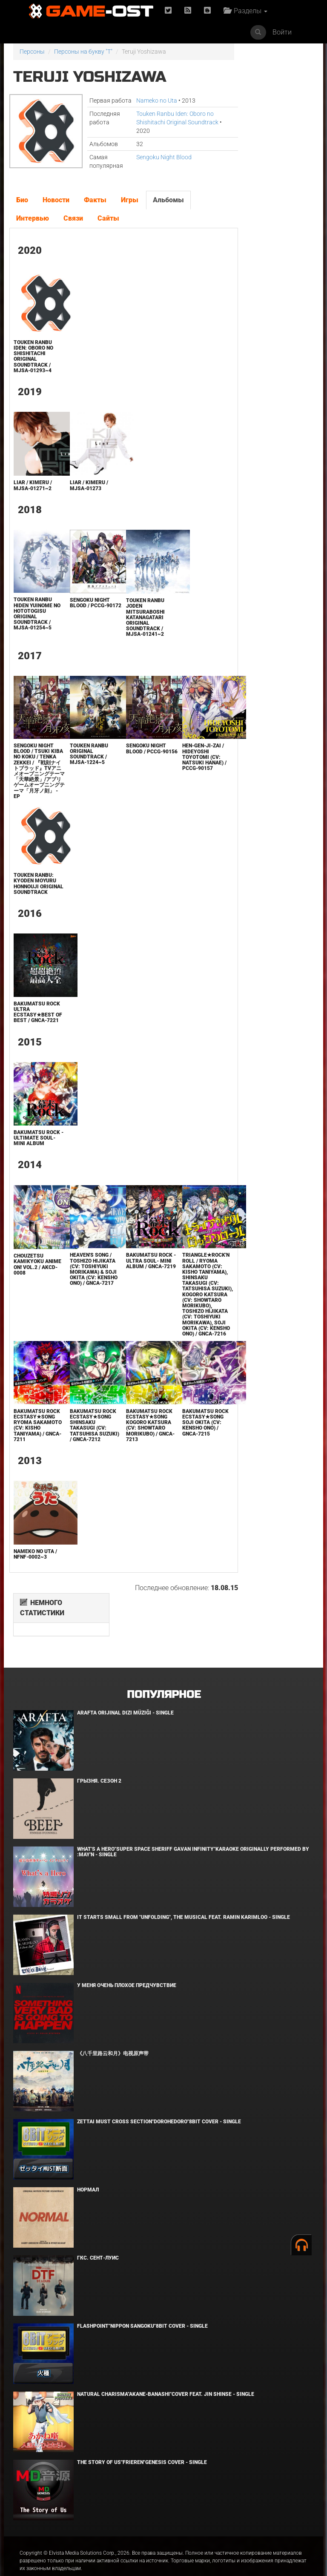 Image resolution: width=327 pixels, height=2576 pixels. I want to click on Touken Ranbu Original Soundtrack / MJSA-1224~5, so click(83, 762).